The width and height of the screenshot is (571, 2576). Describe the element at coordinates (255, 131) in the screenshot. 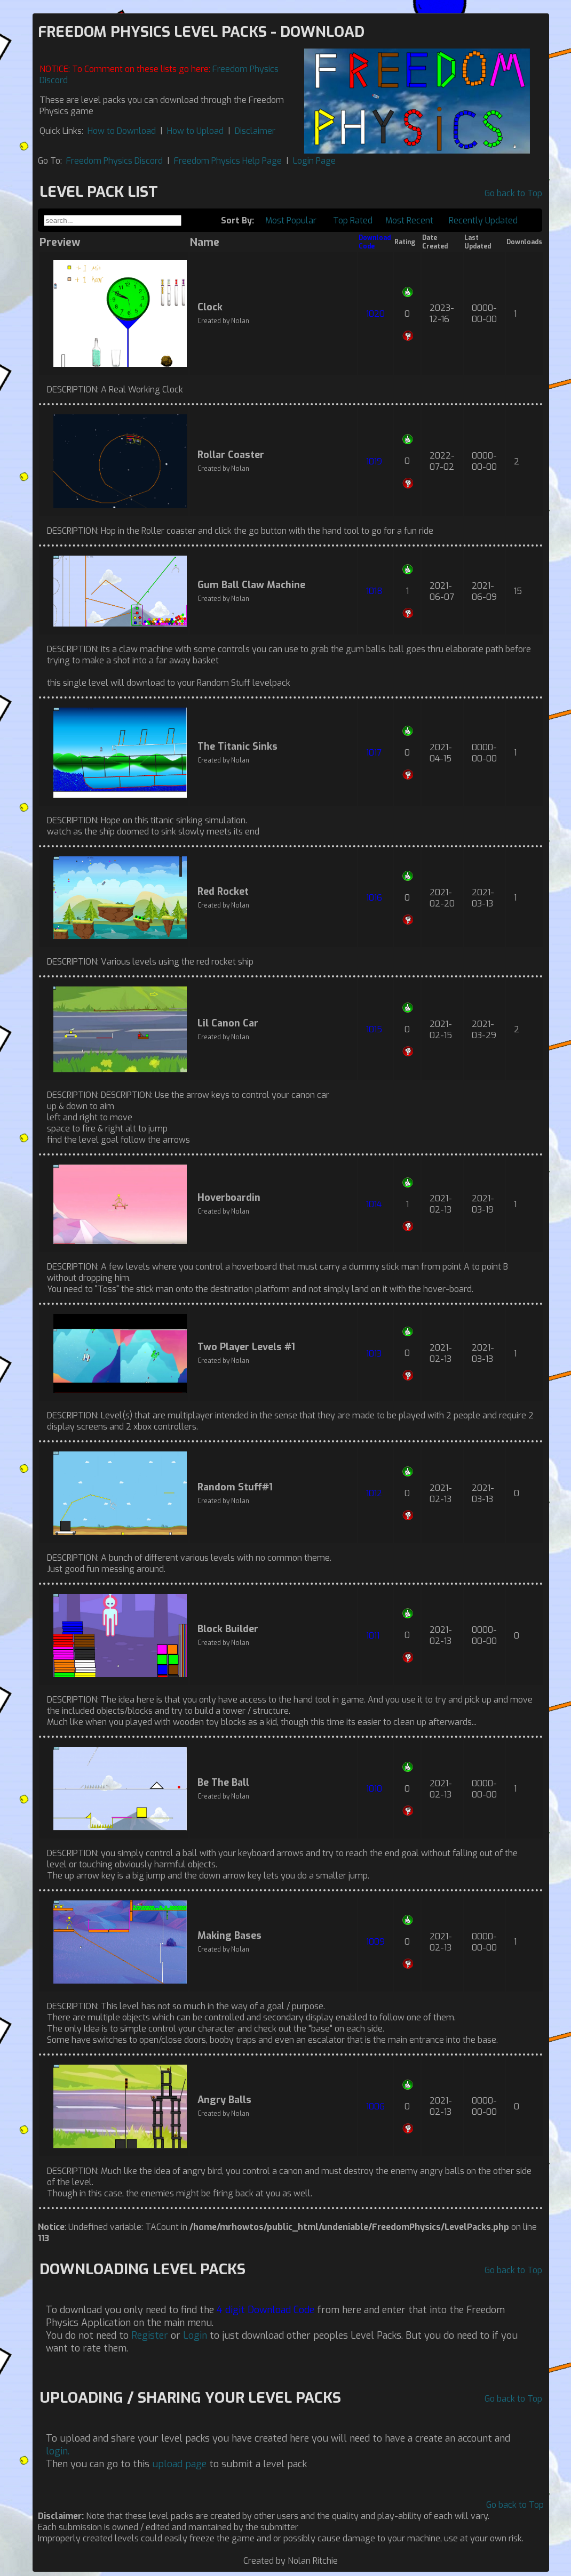

I see `Disclaimer` at that location.